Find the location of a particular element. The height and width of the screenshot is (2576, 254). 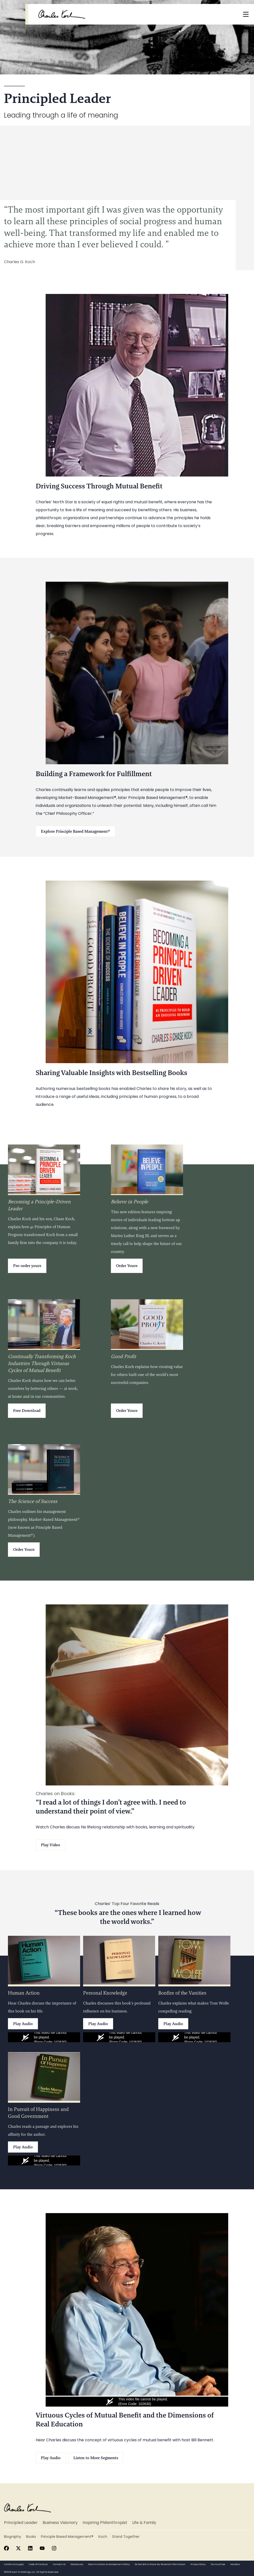

[X (opens in a new tab)] is located at coordinates (18, 2548).